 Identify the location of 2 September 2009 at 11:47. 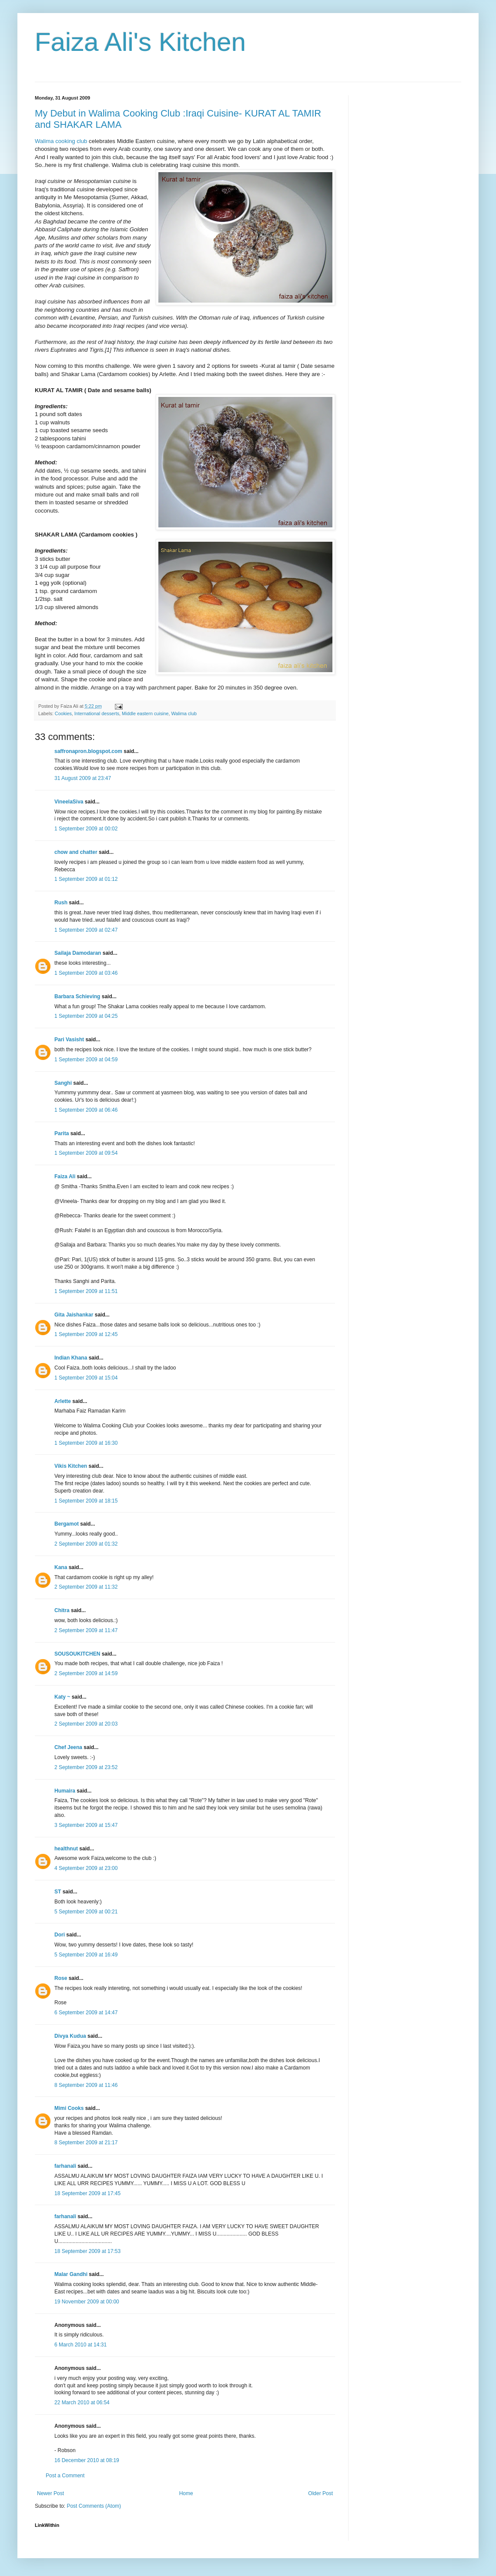
(85, 1630).